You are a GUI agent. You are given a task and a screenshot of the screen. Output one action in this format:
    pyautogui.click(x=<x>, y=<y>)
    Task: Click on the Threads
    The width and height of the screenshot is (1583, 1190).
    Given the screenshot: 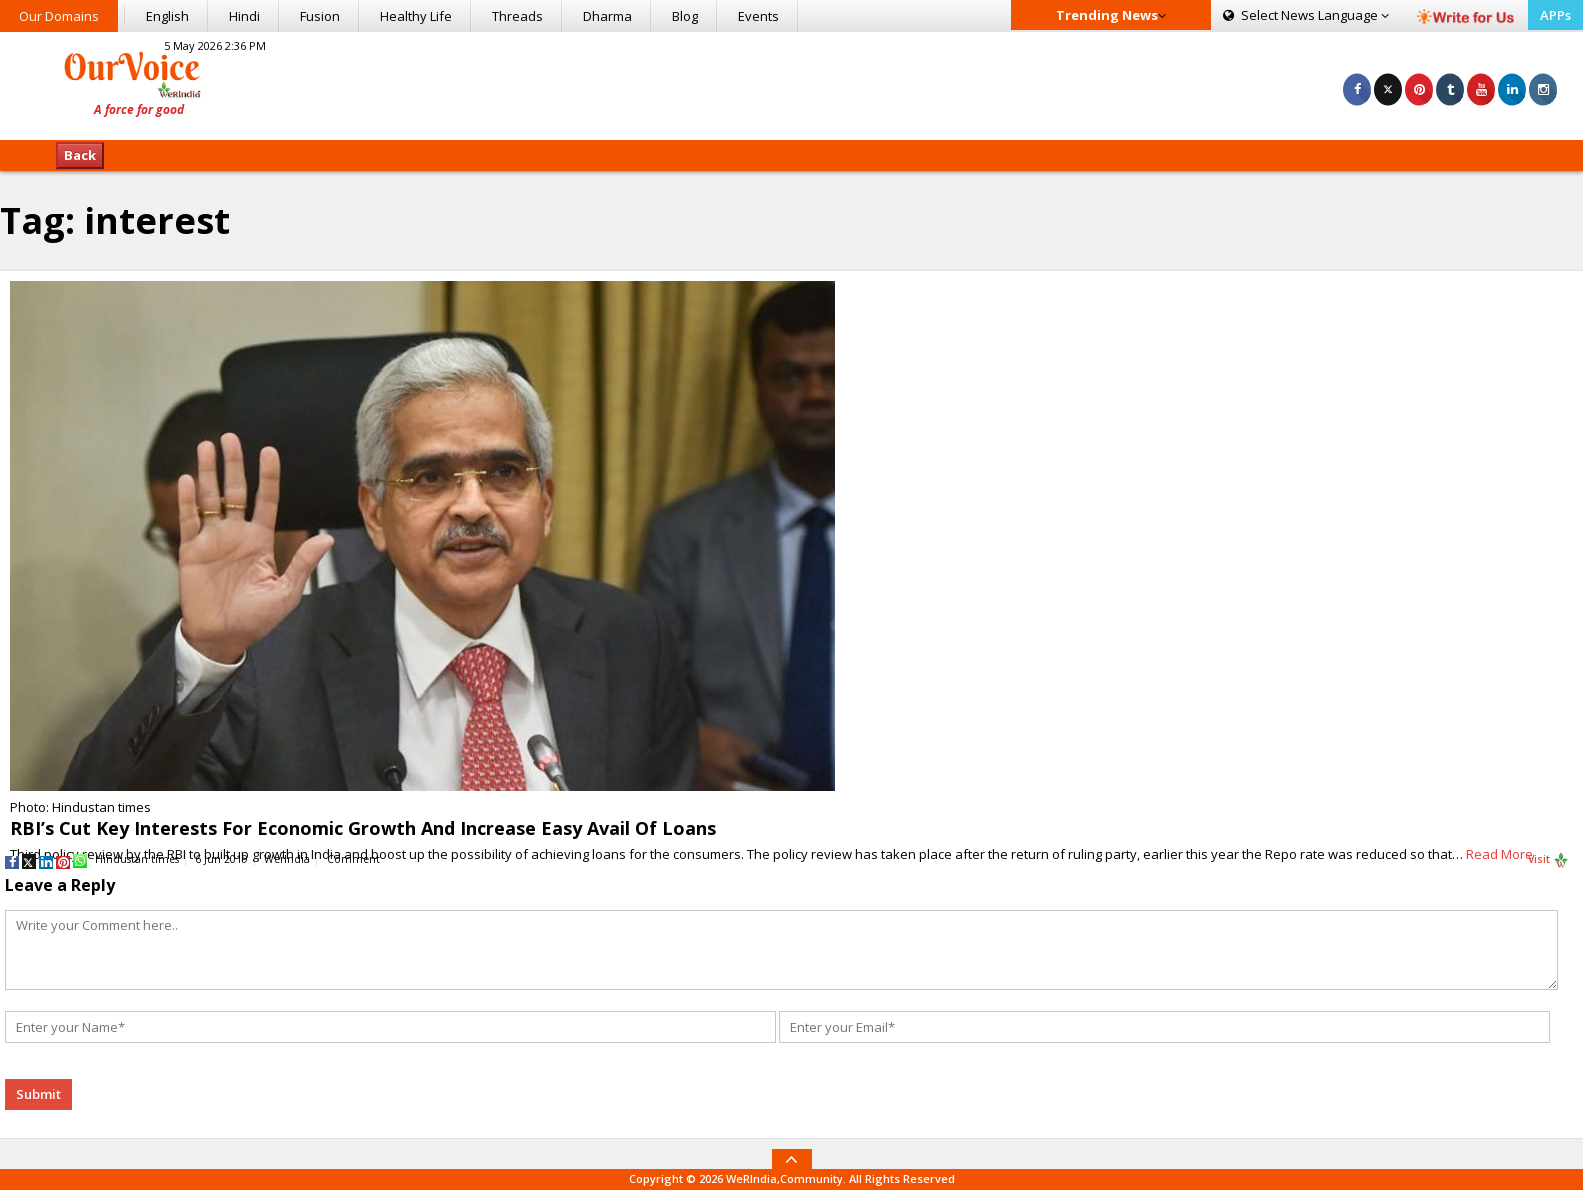 What is the action you would take?
    pyautogui.click(x=517, y=16)
    